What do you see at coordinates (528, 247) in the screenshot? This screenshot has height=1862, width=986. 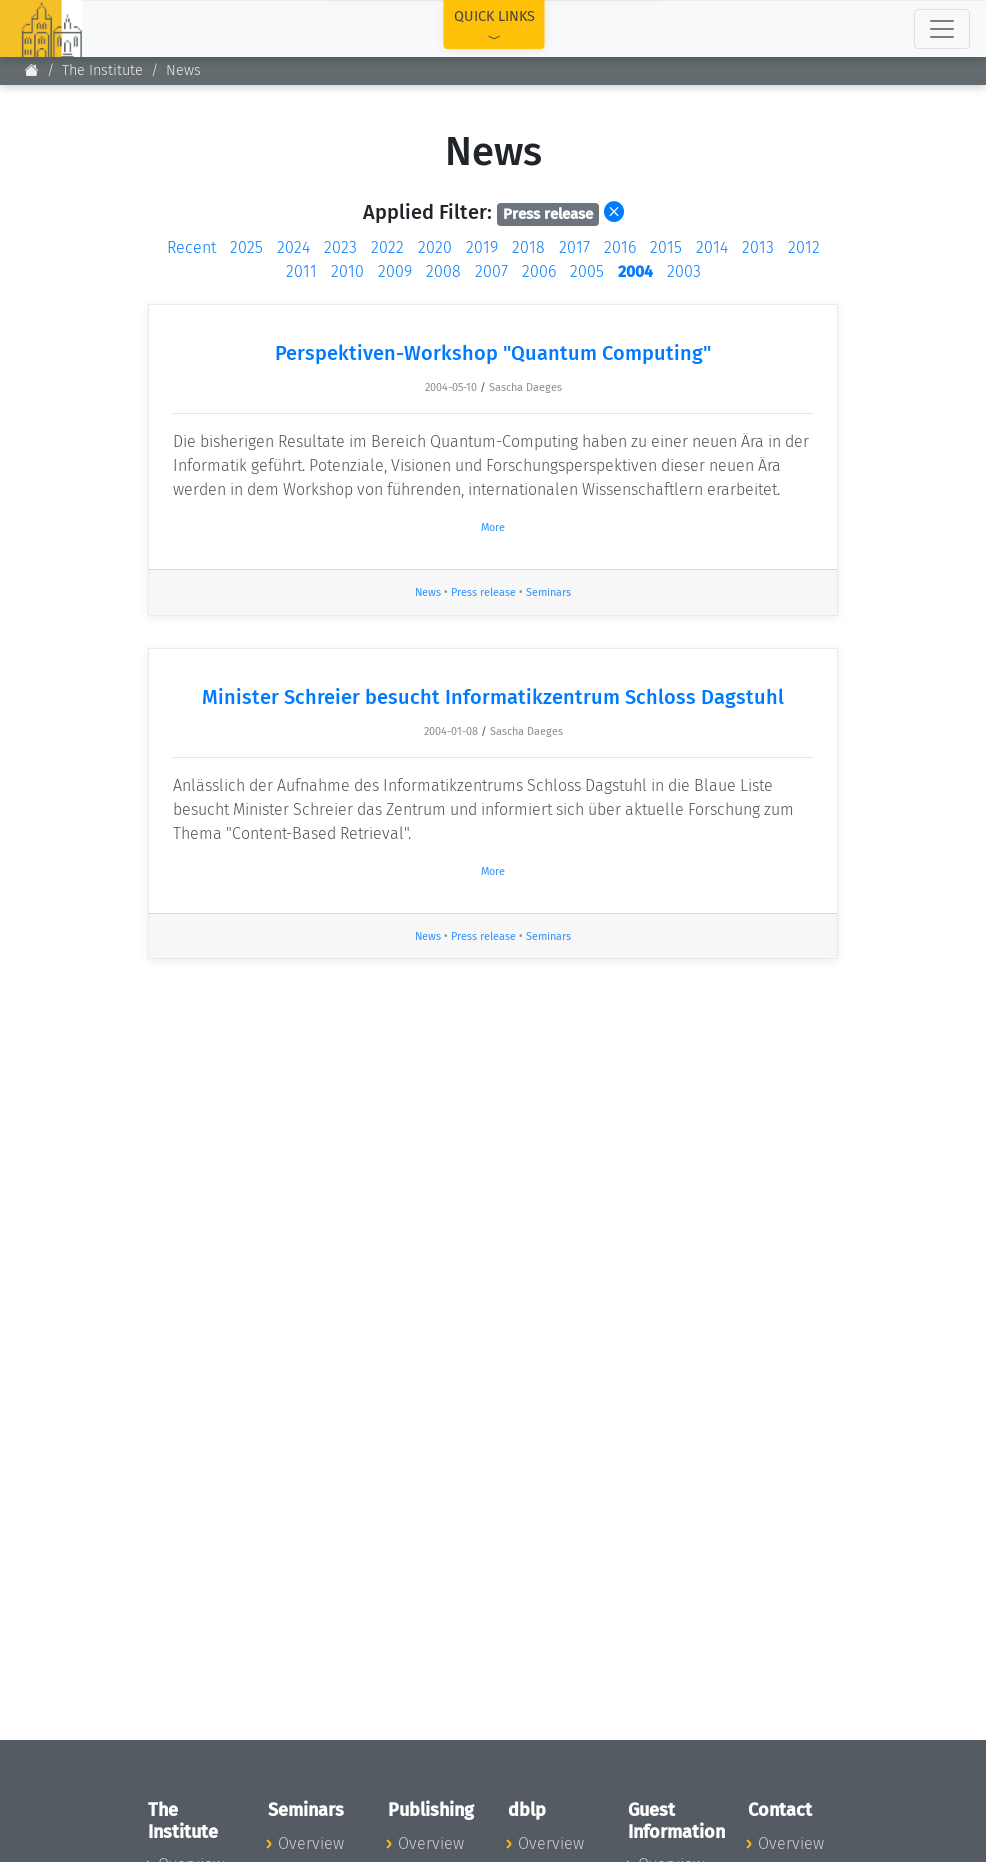 I see `2018` at bounding box center [528, 247].